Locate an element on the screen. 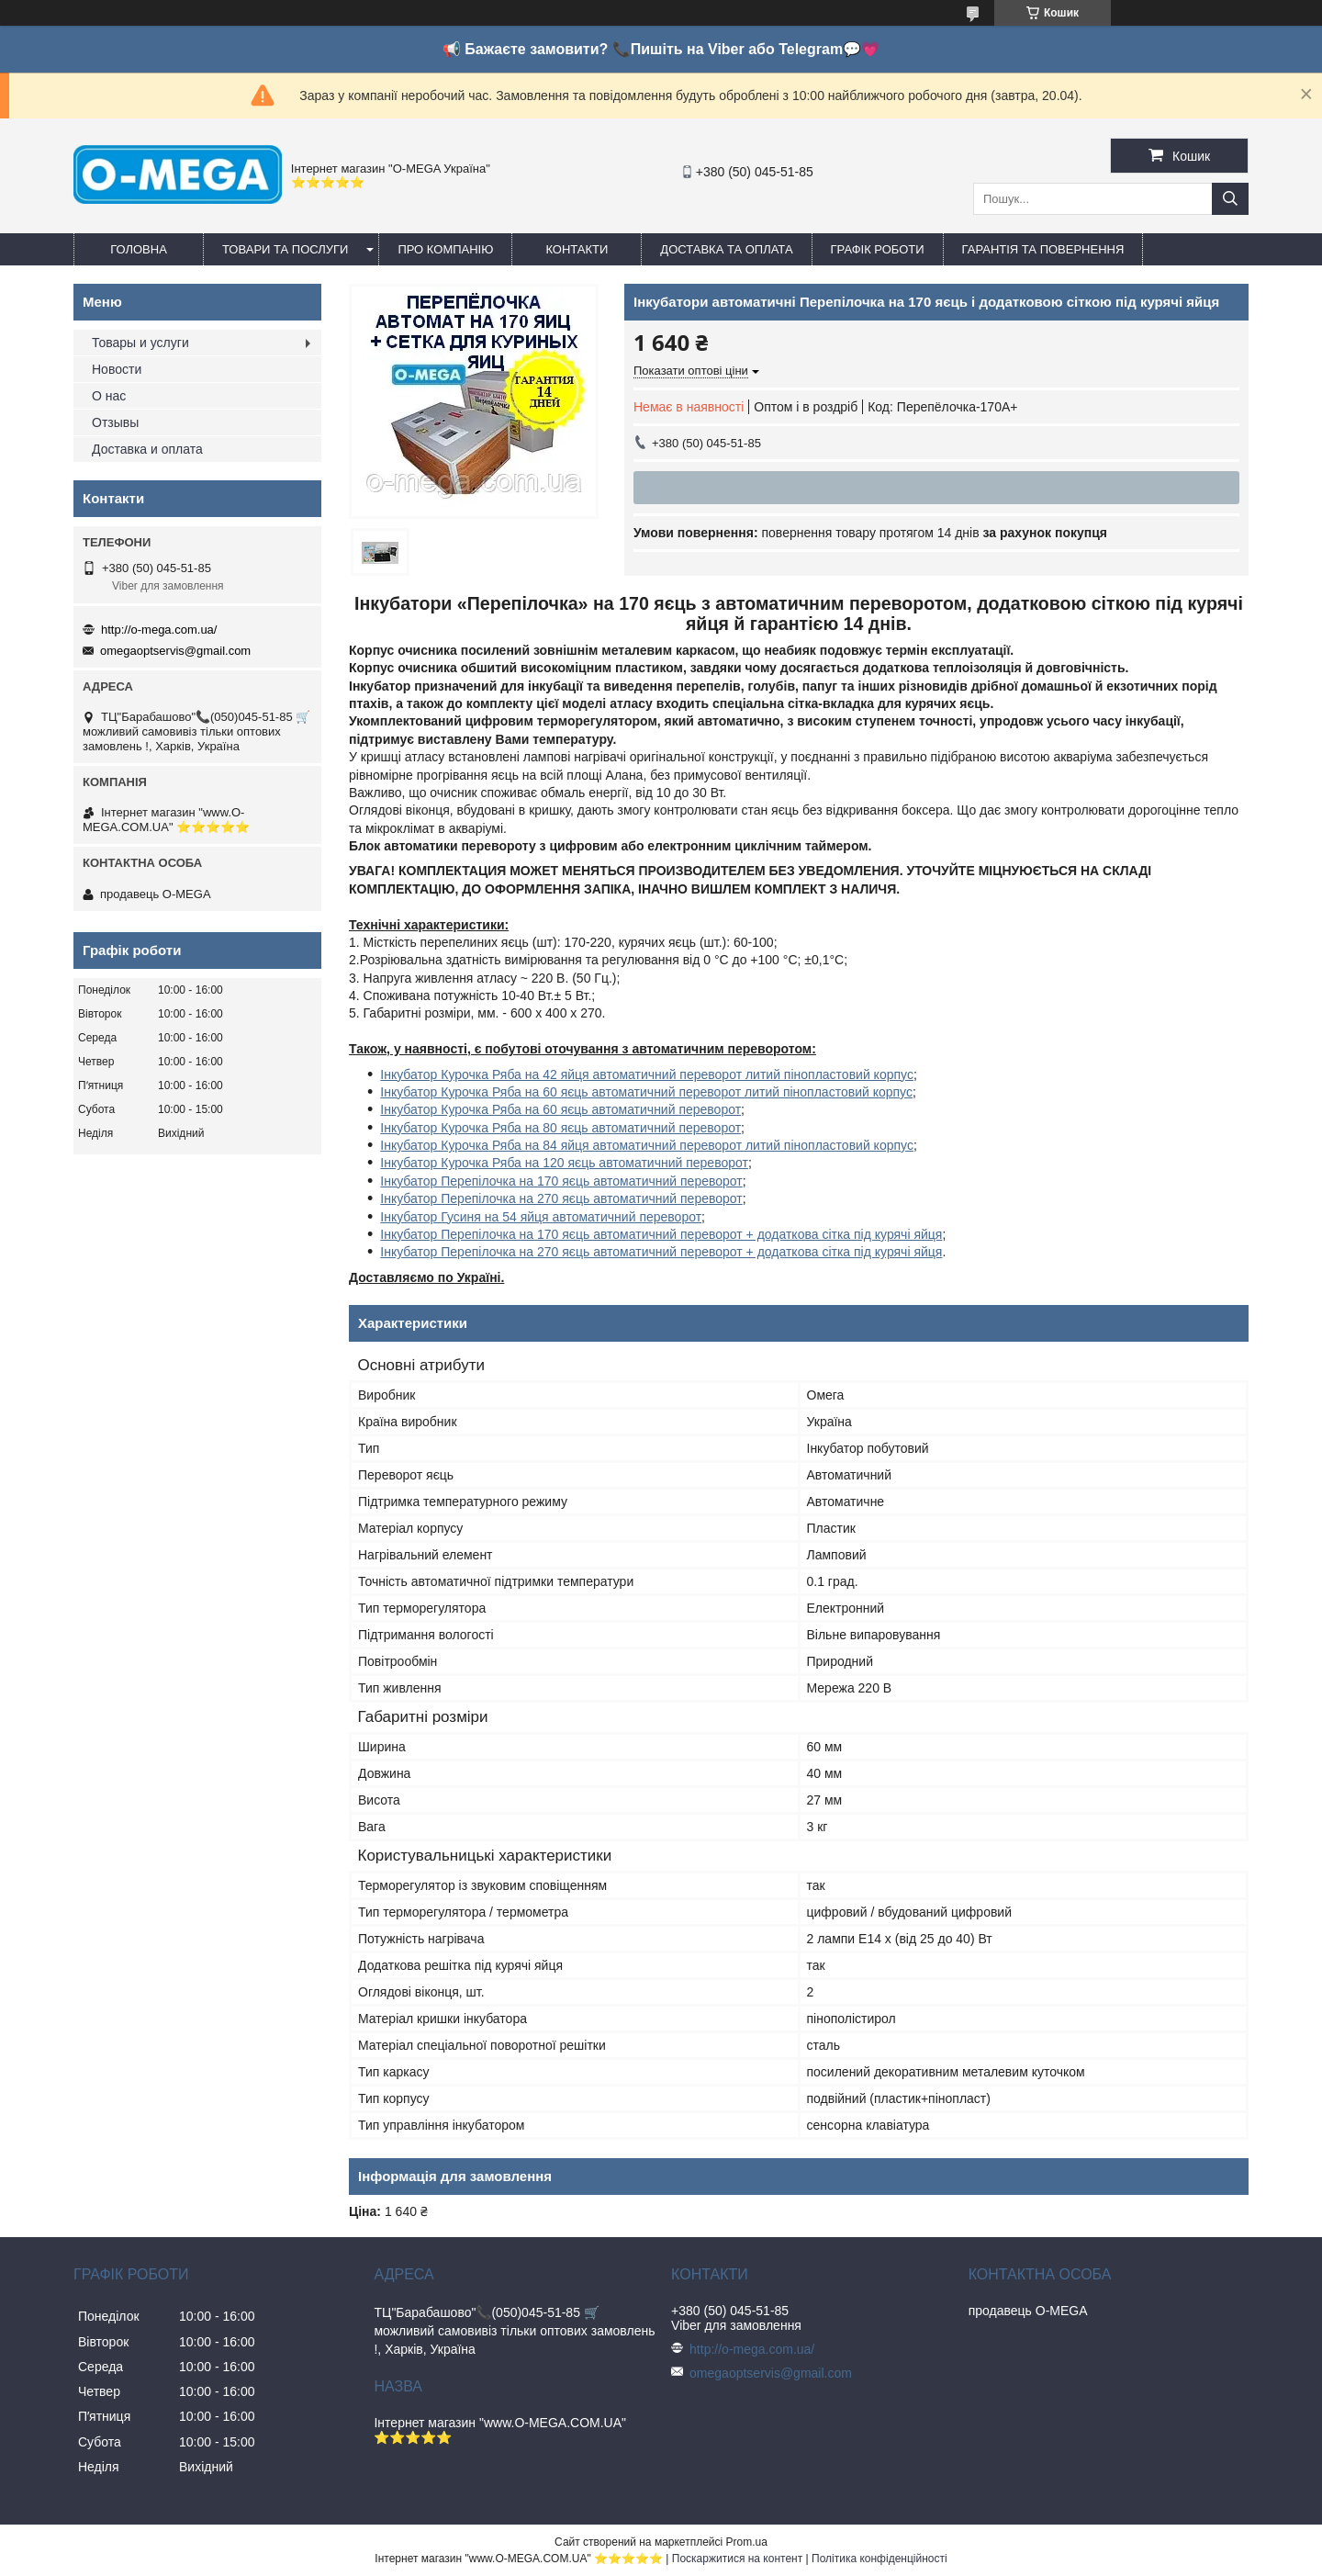 The image size is (1322, 2576). Товары и услуги is located at coordinates (140, 342).